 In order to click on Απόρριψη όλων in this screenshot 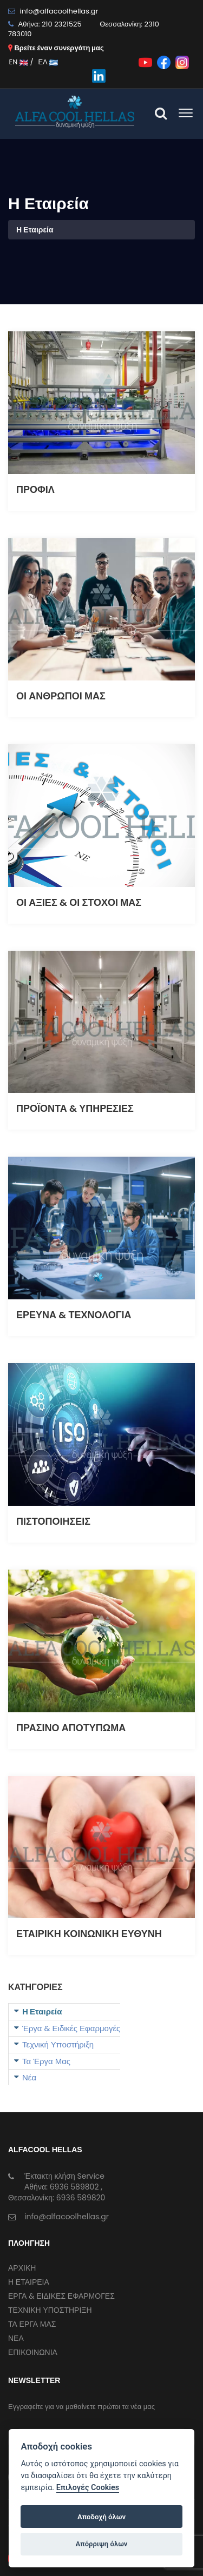, I will do `click(102, 2544)`.